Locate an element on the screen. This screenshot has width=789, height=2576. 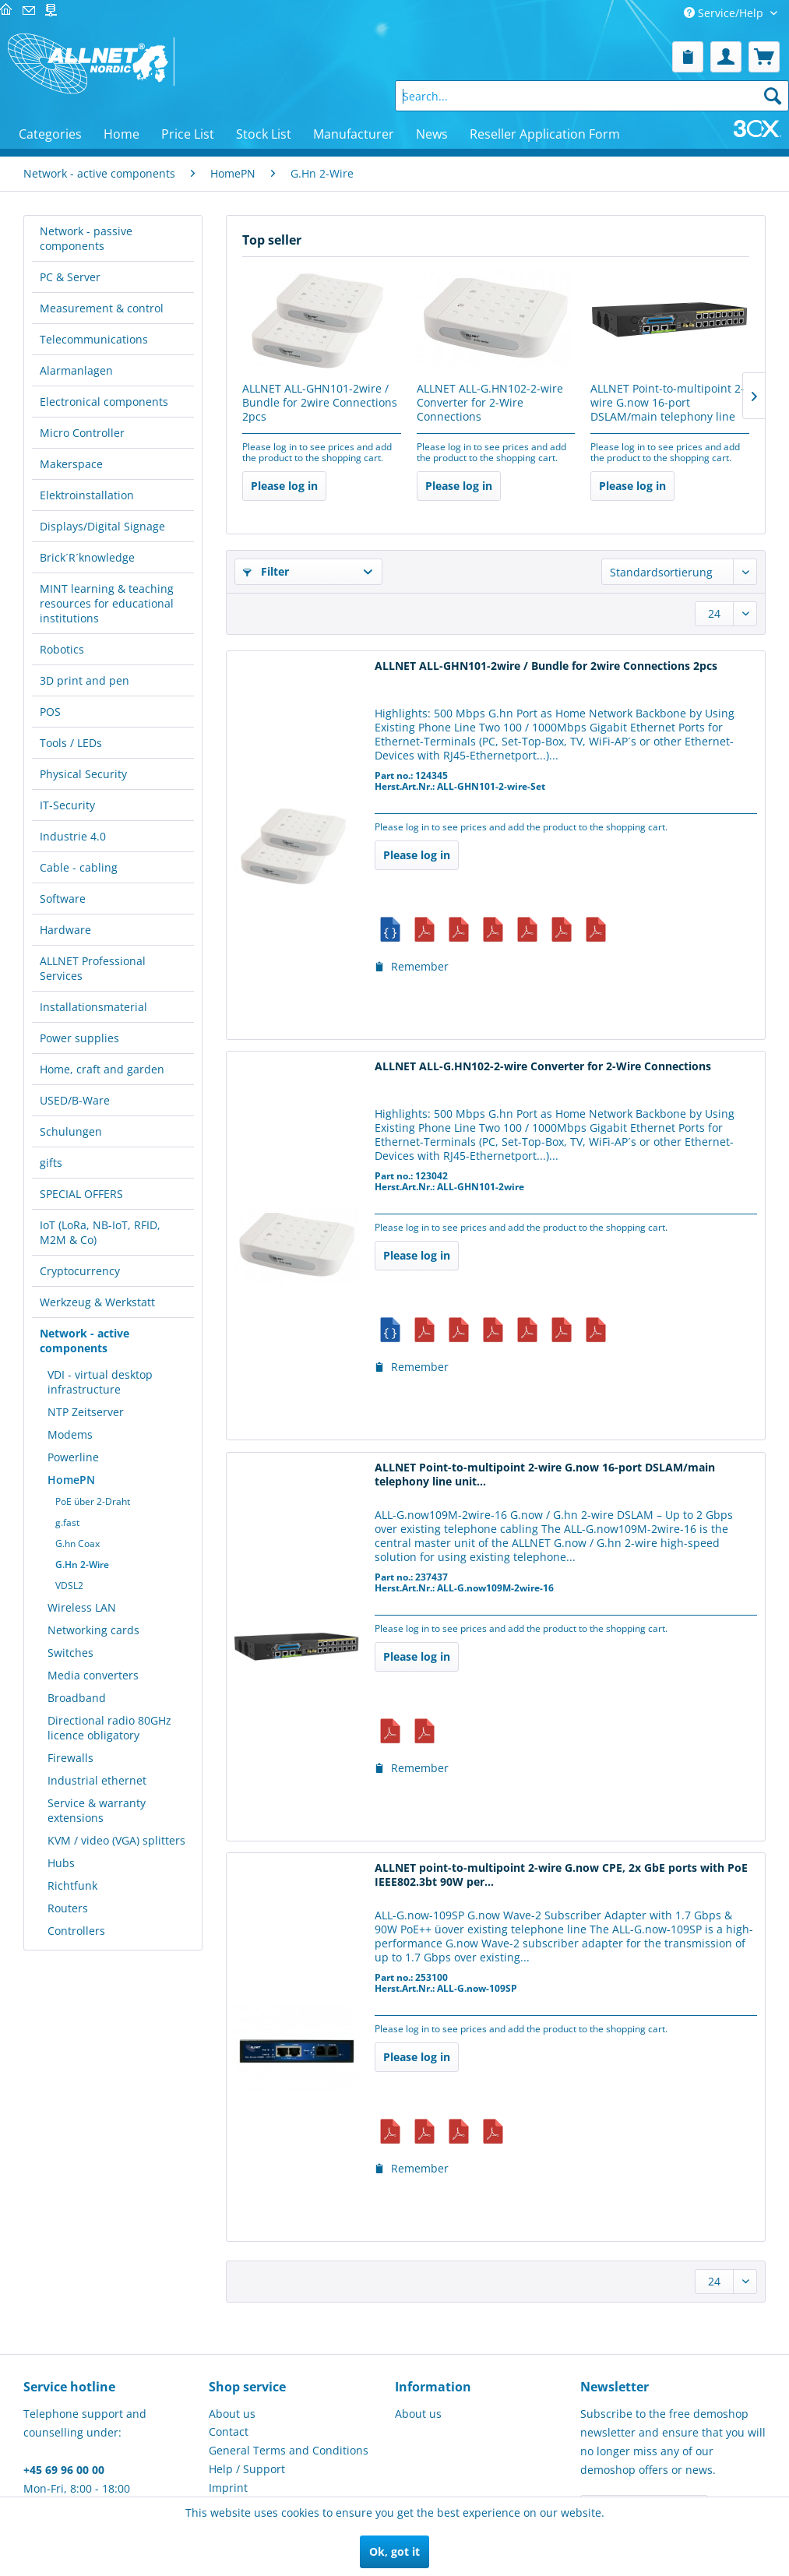
Imprint is located at coordinates (228, 2487).